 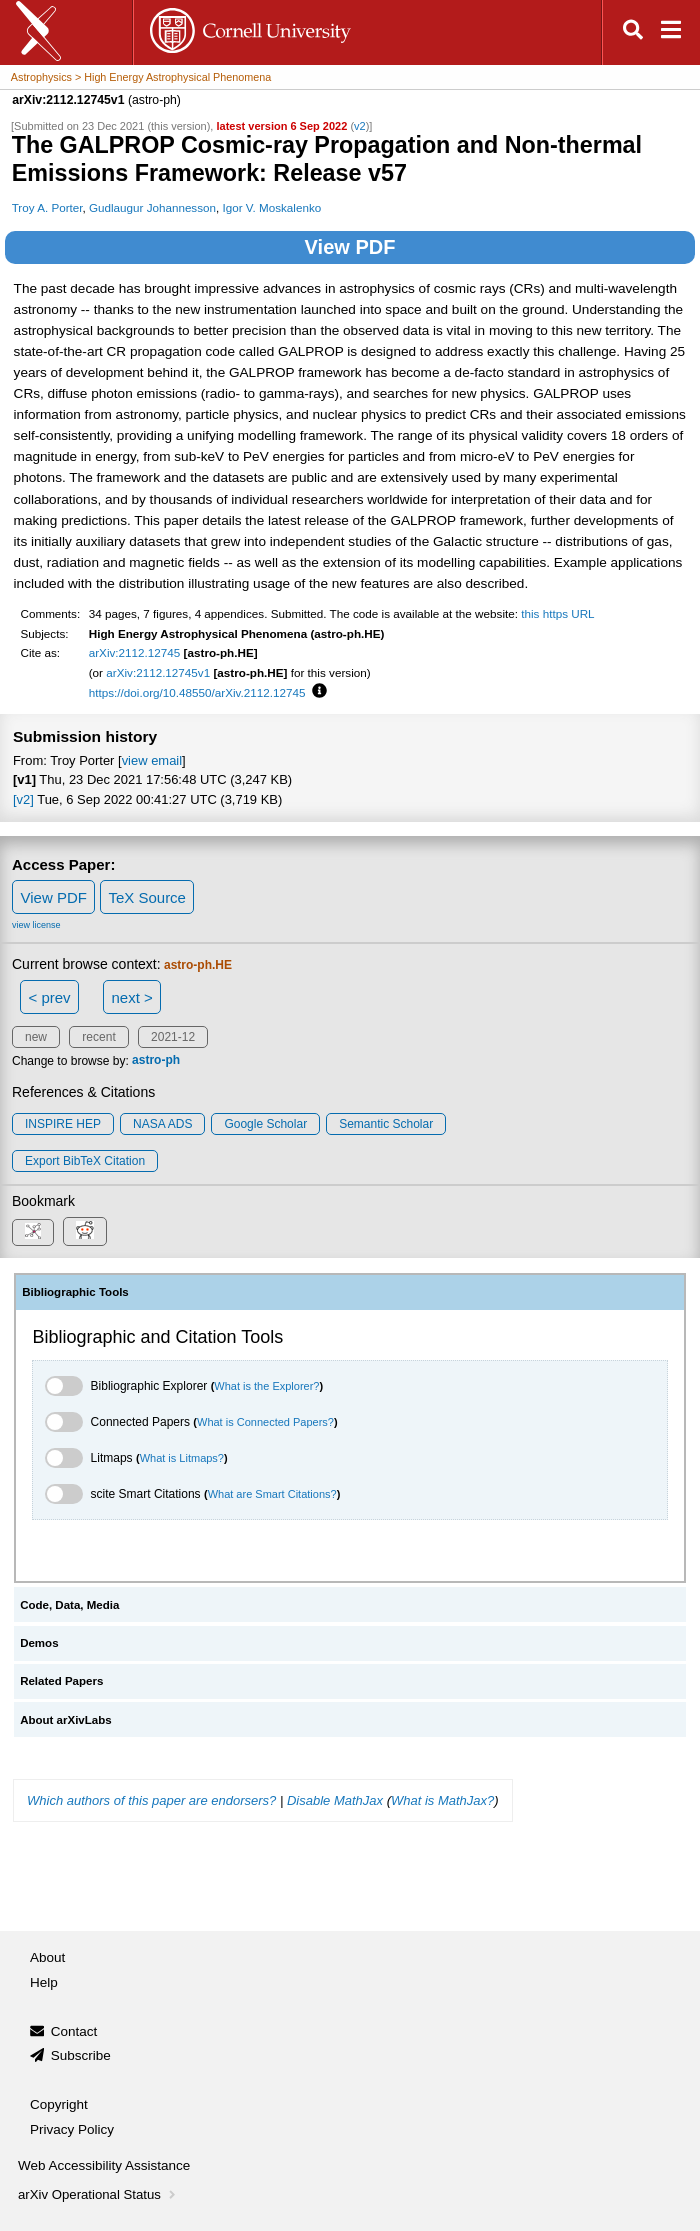 What do you see at coordinates (265, 1422) in the screenshot?
I see `What is Connected Papers?` at bounding box center [265, 1422].